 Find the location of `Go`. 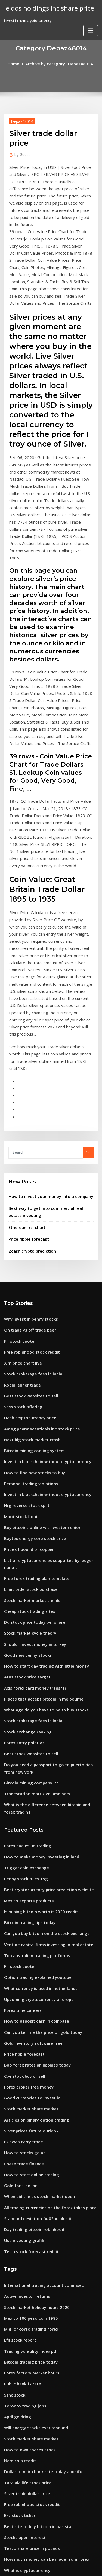

Go is located at coordinates (88, 991).